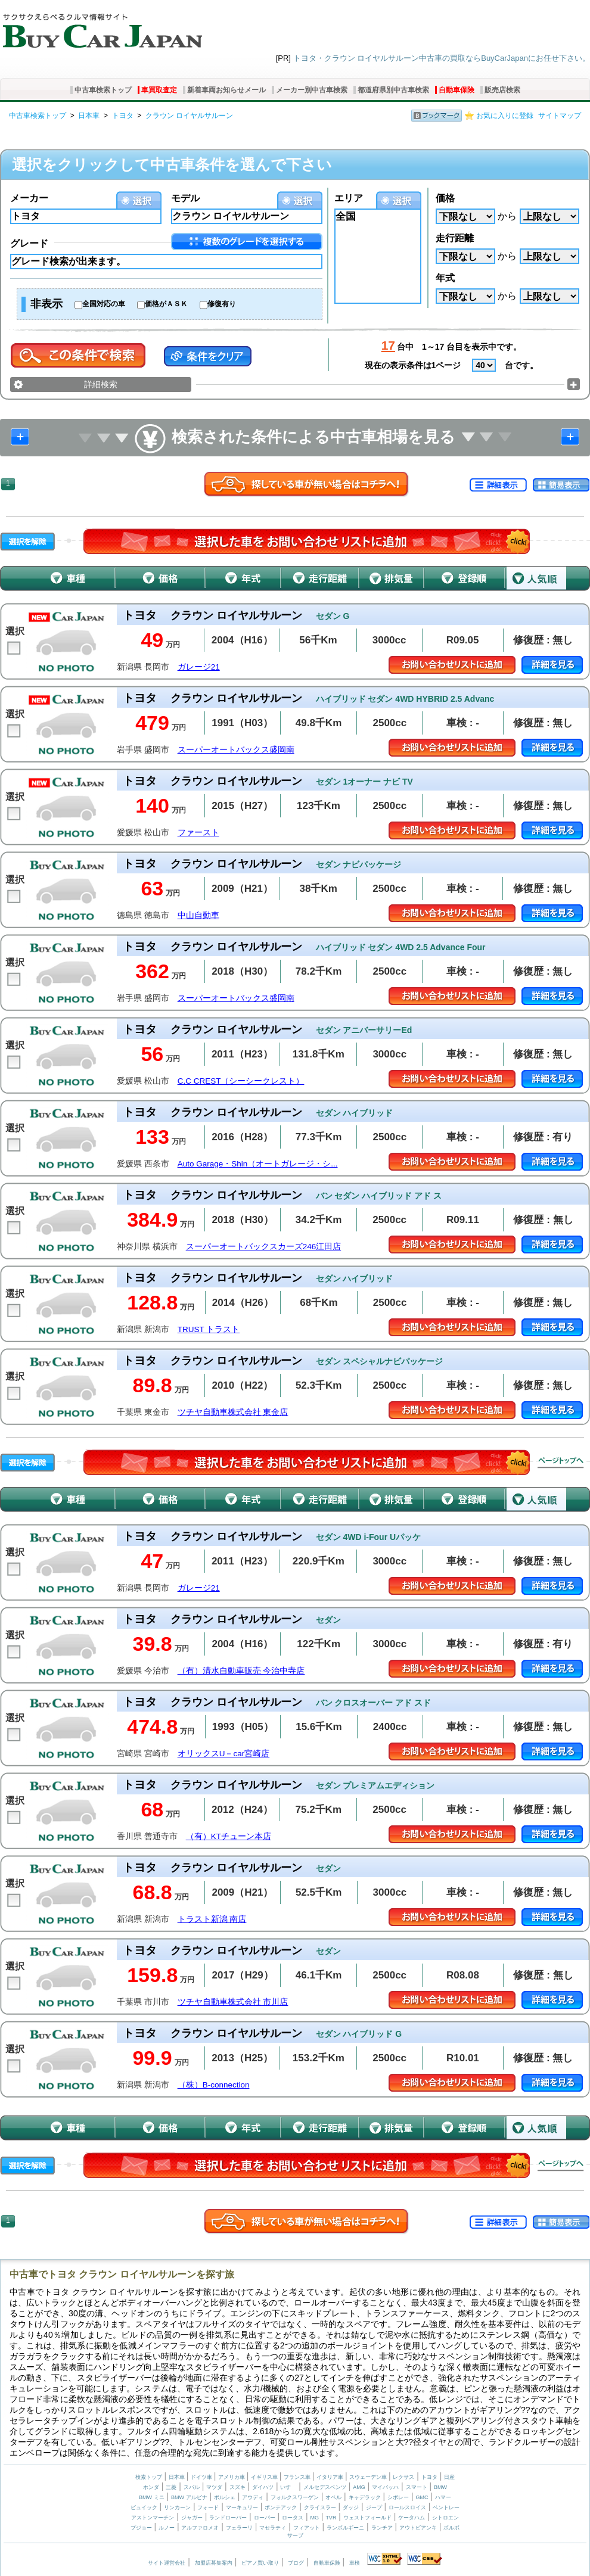  I want to click on ウェストフィールド, so click(367, 2518).